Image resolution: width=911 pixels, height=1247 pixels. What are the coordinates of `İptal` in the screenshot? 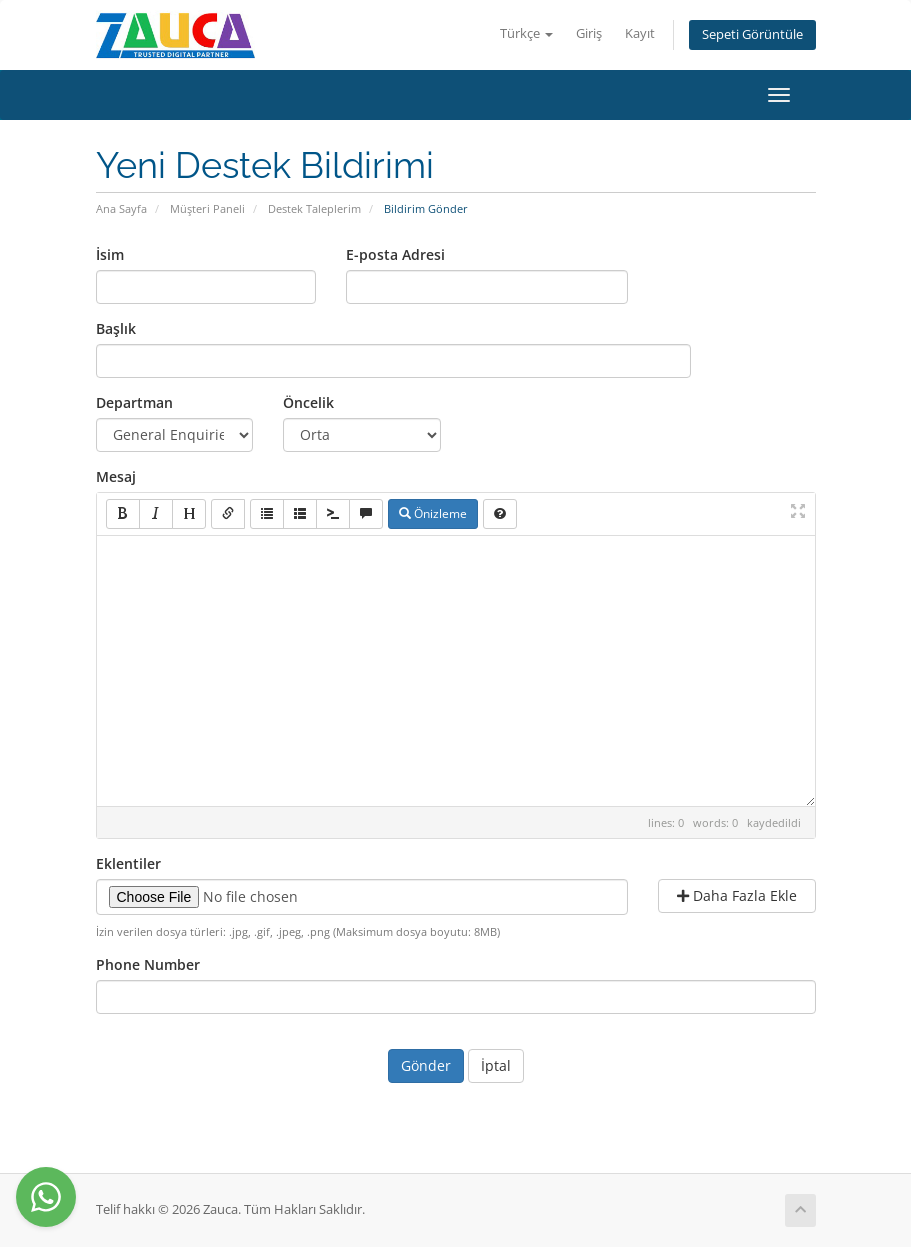 It's located at (496, 1065).